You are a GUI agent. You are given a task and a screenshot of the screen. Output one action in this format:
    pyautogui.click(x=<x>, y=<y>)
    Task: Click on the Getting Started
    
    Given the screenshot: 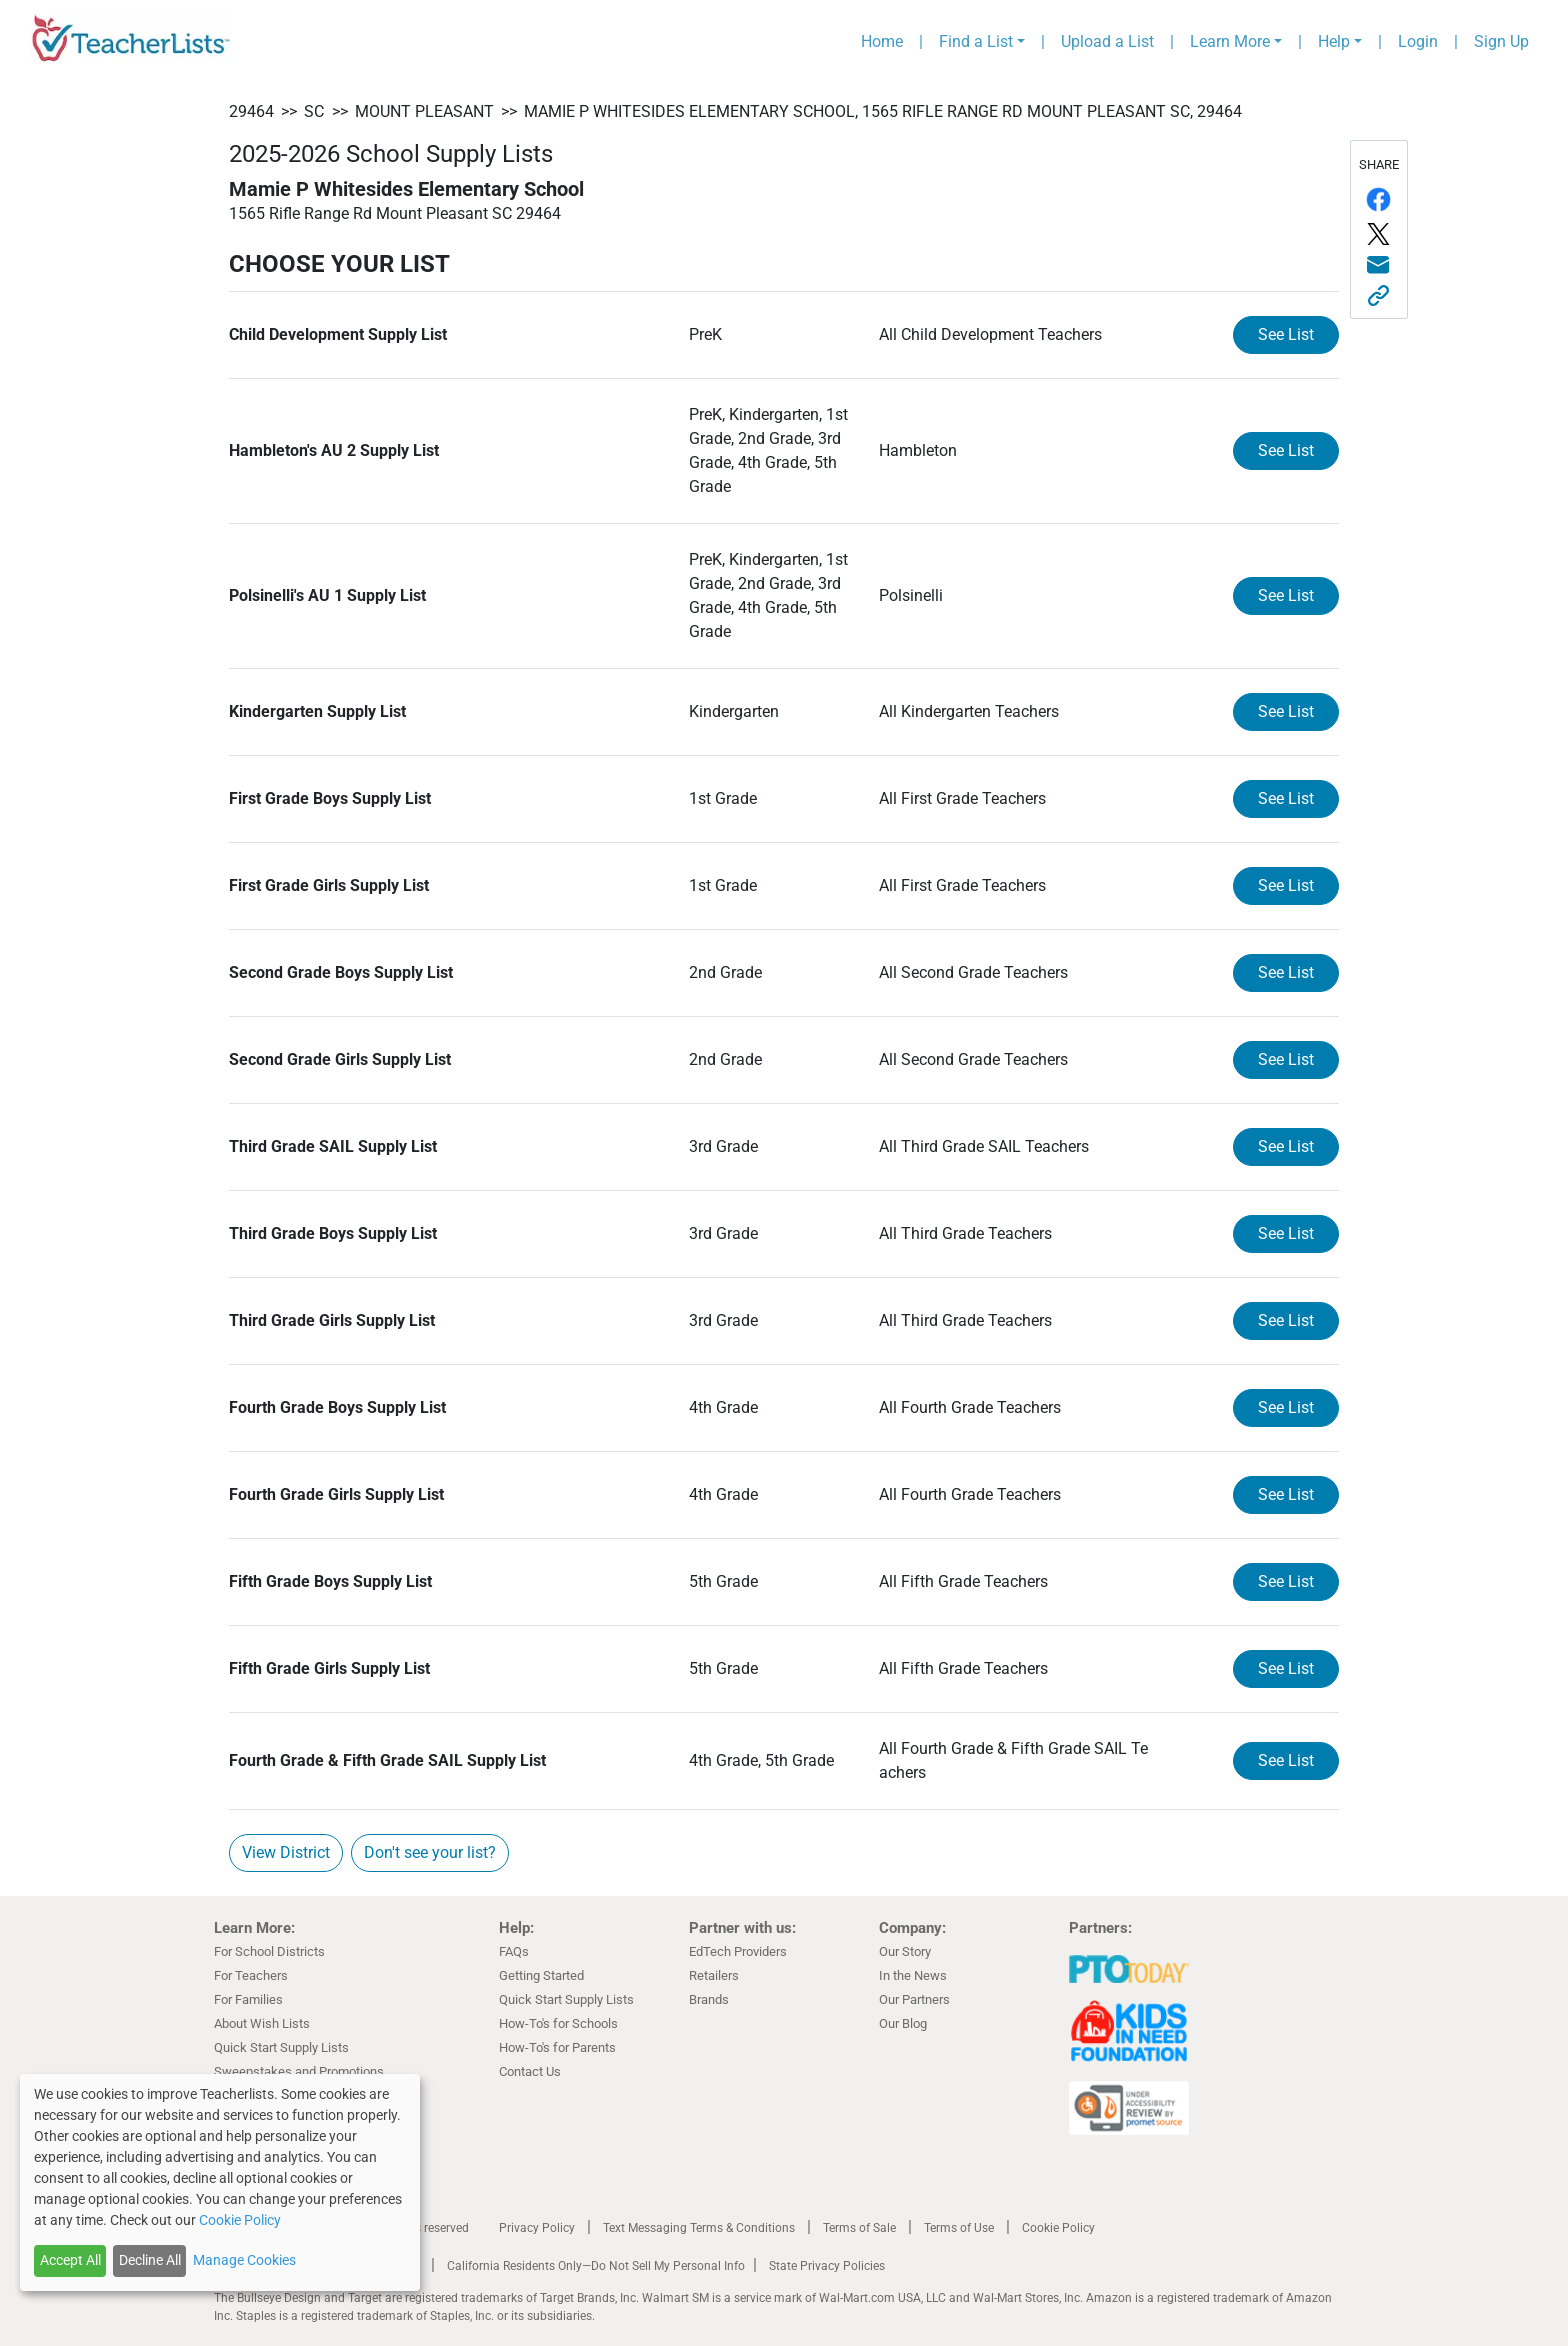 What is the action you would take?
    pyautogui.click(x=541, y=1975)
    